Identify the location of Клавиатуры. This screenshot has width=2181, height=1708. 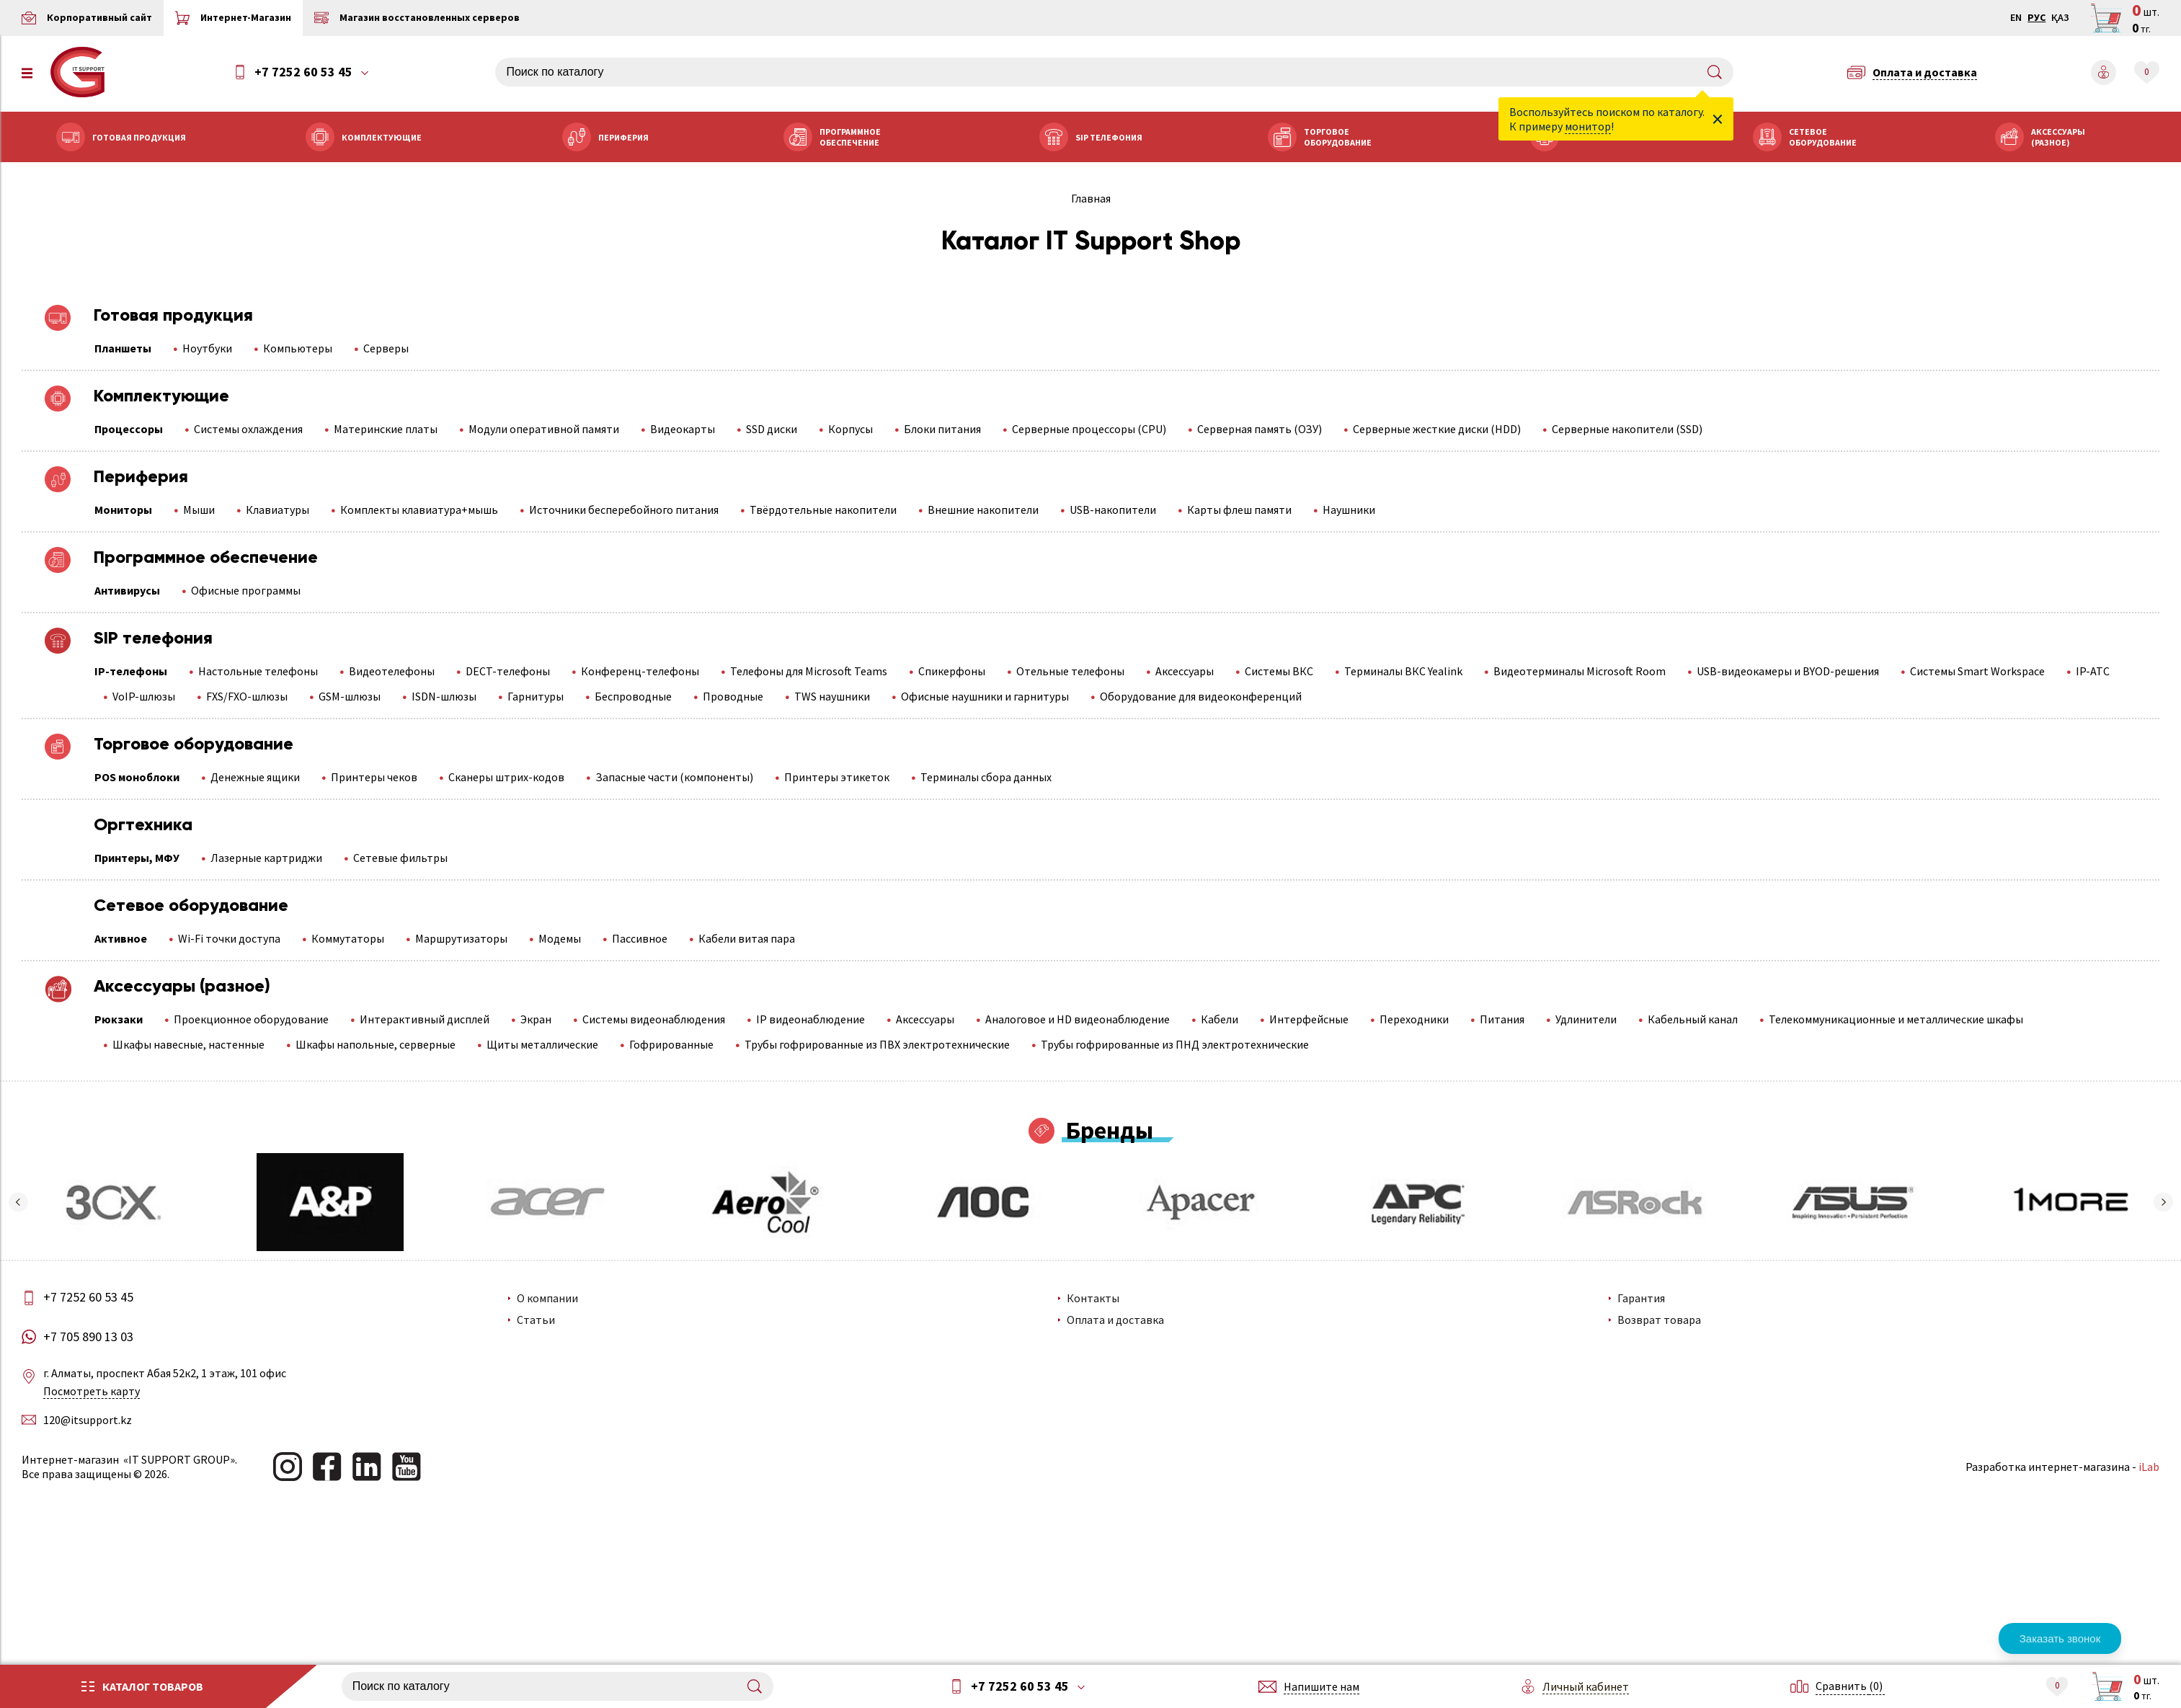
(277, 509).